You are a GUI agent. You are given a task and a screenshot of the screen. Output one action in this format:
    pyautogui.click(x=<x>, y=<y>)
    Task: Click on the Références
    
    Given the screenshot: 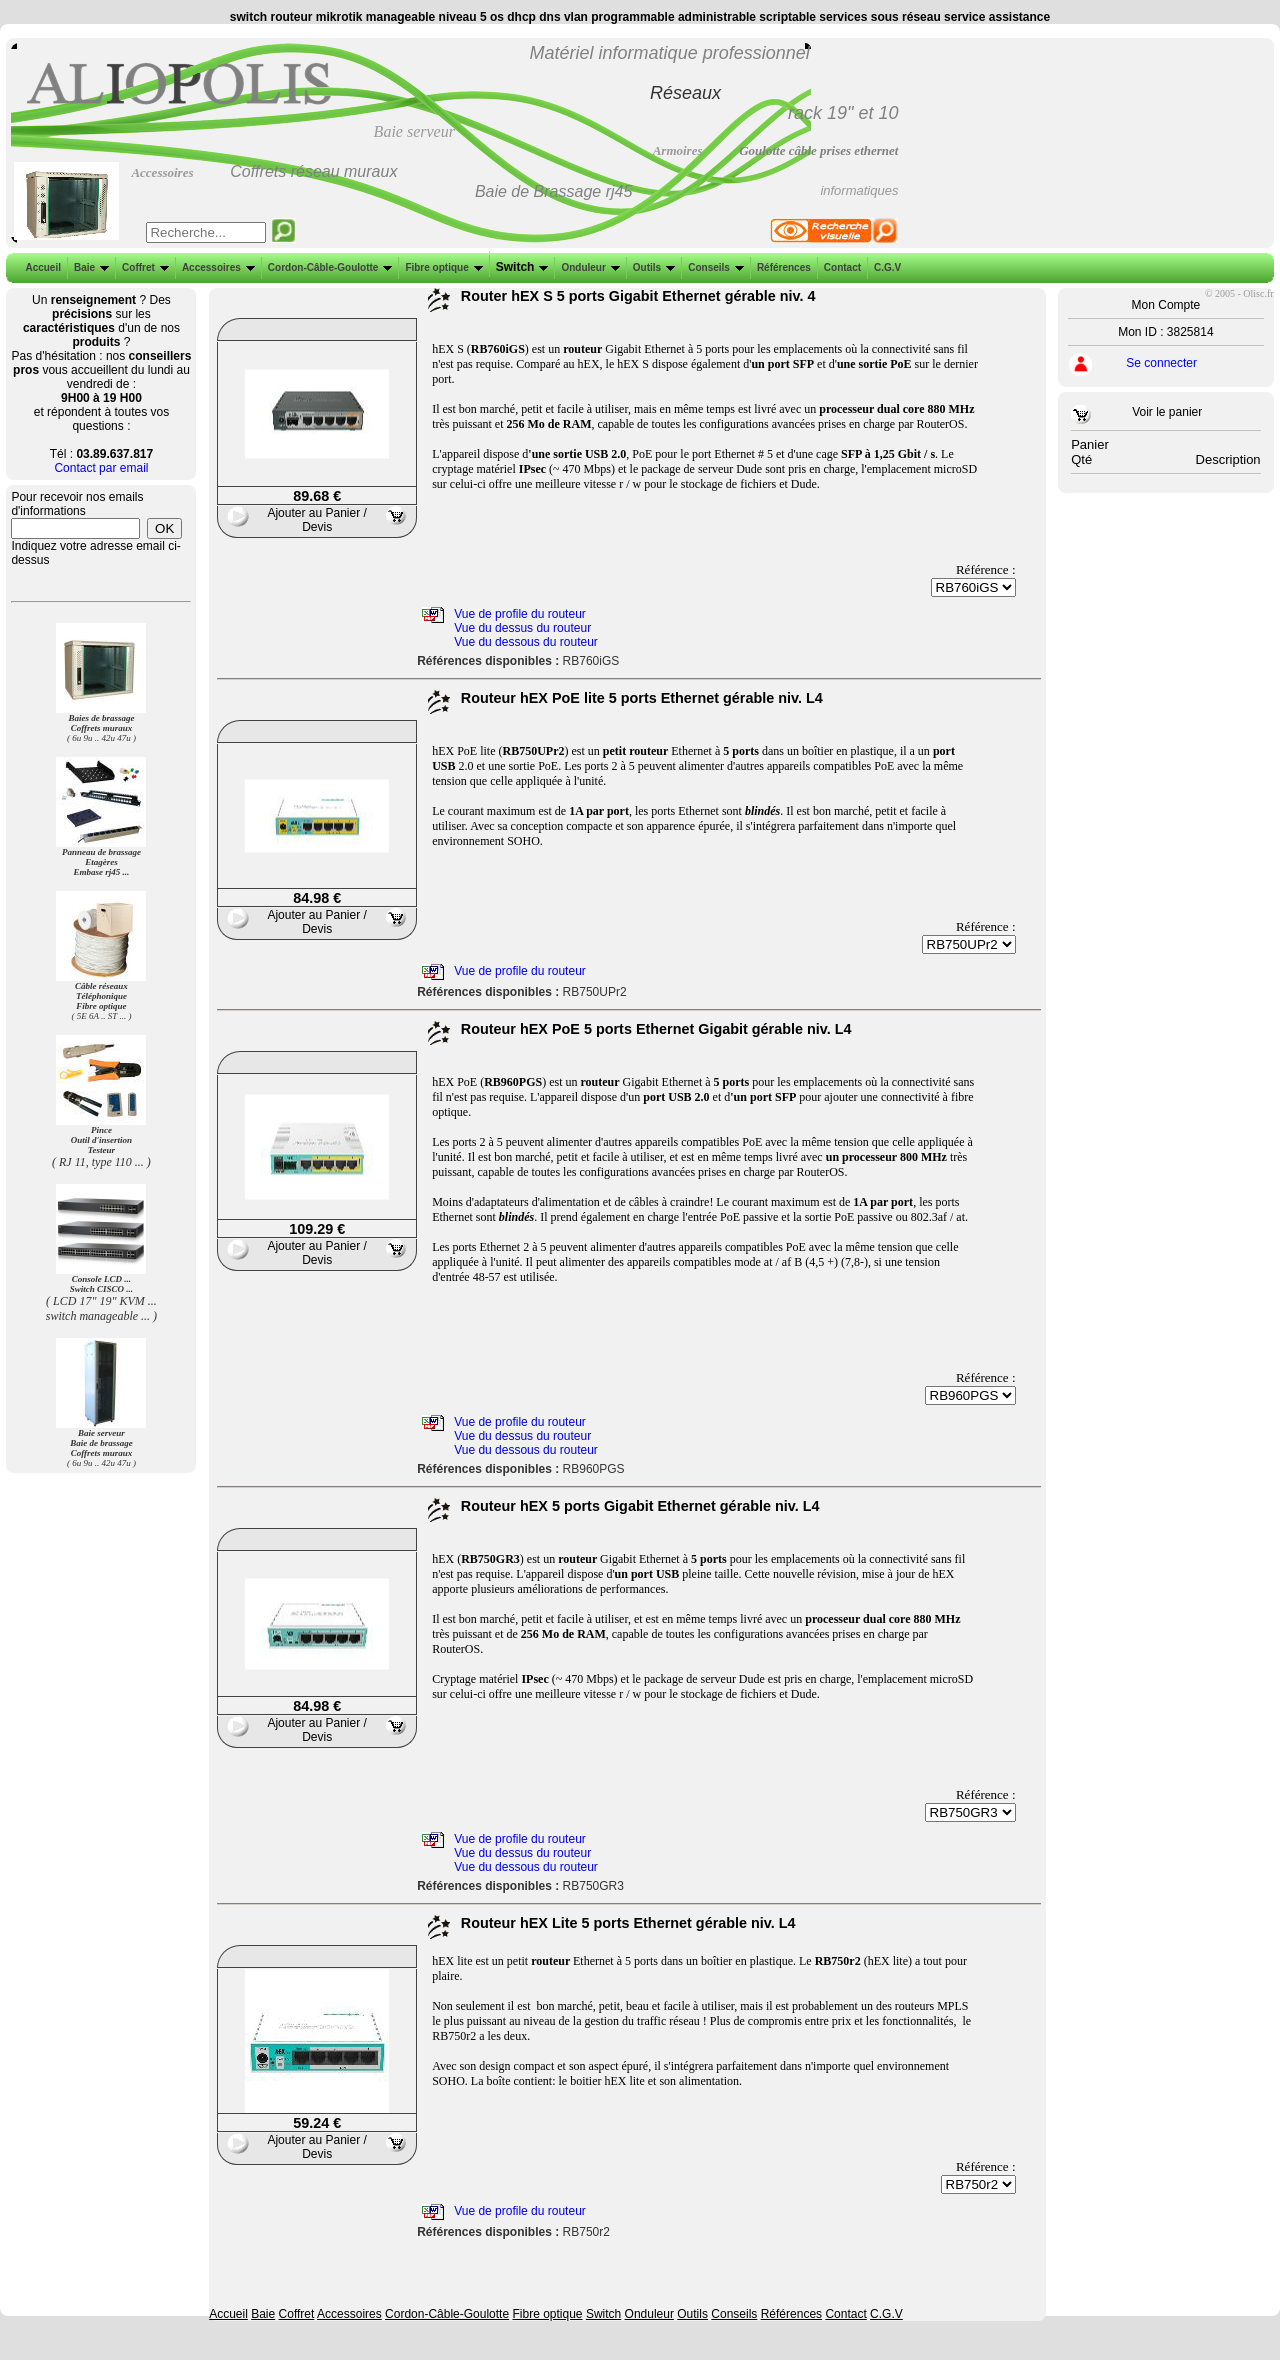 What is the action you would take?
    pyautogui.click(x=782, y=267)
    